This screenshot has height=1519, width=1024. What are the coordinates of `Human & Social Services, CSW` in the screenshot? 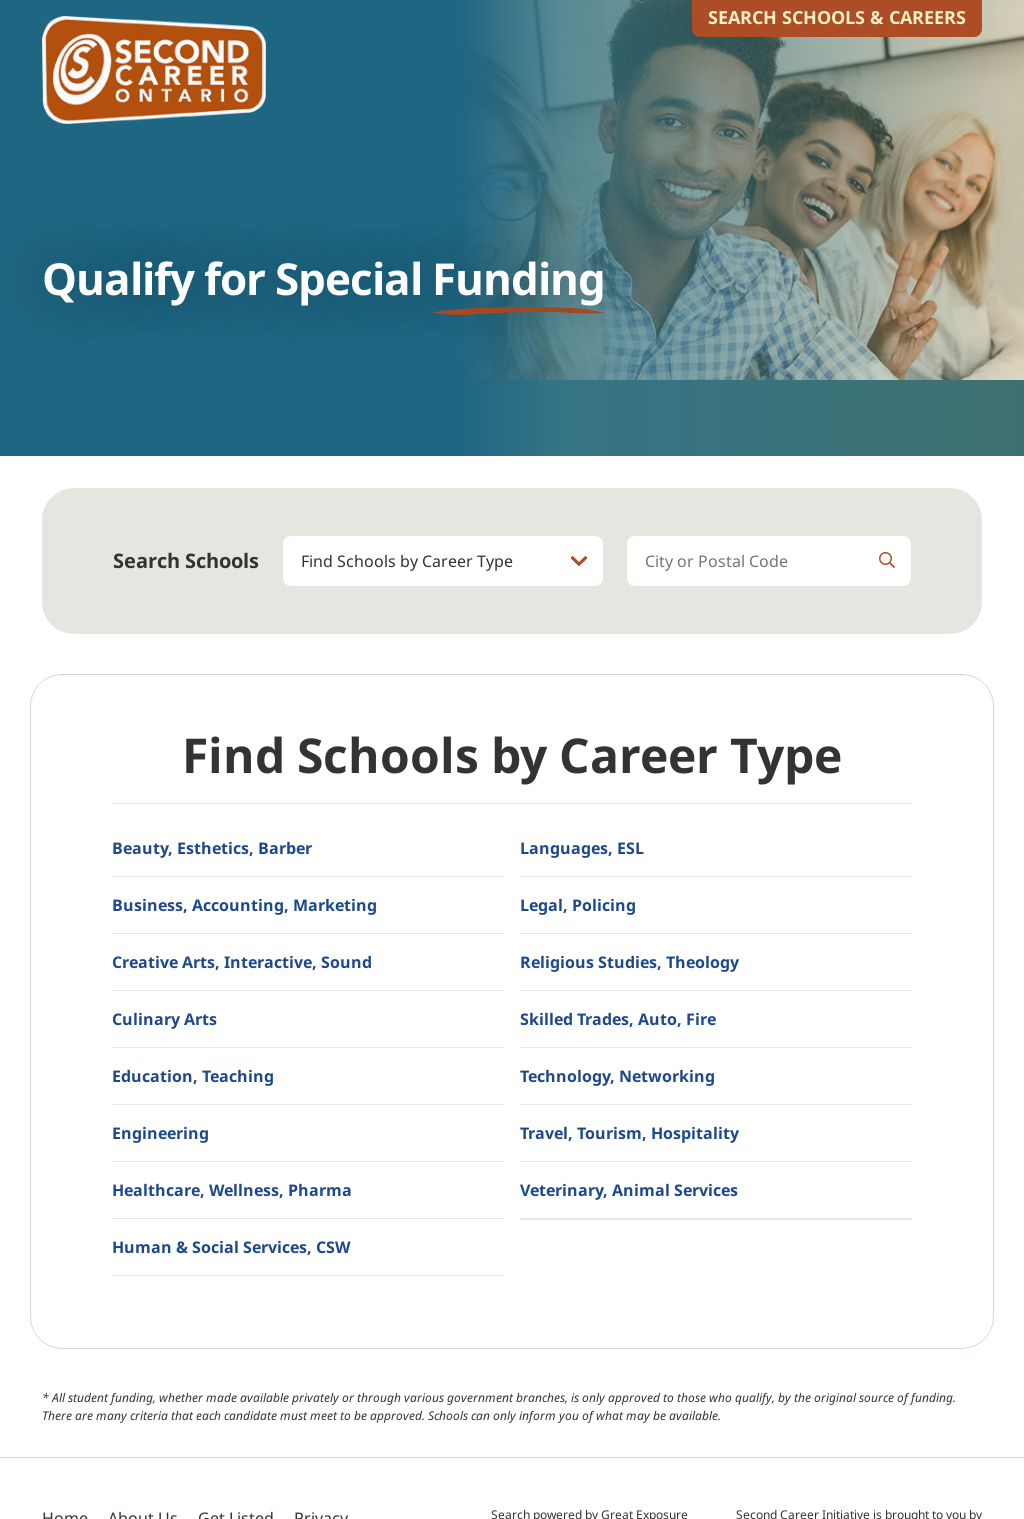 It's located at (231, 1247).